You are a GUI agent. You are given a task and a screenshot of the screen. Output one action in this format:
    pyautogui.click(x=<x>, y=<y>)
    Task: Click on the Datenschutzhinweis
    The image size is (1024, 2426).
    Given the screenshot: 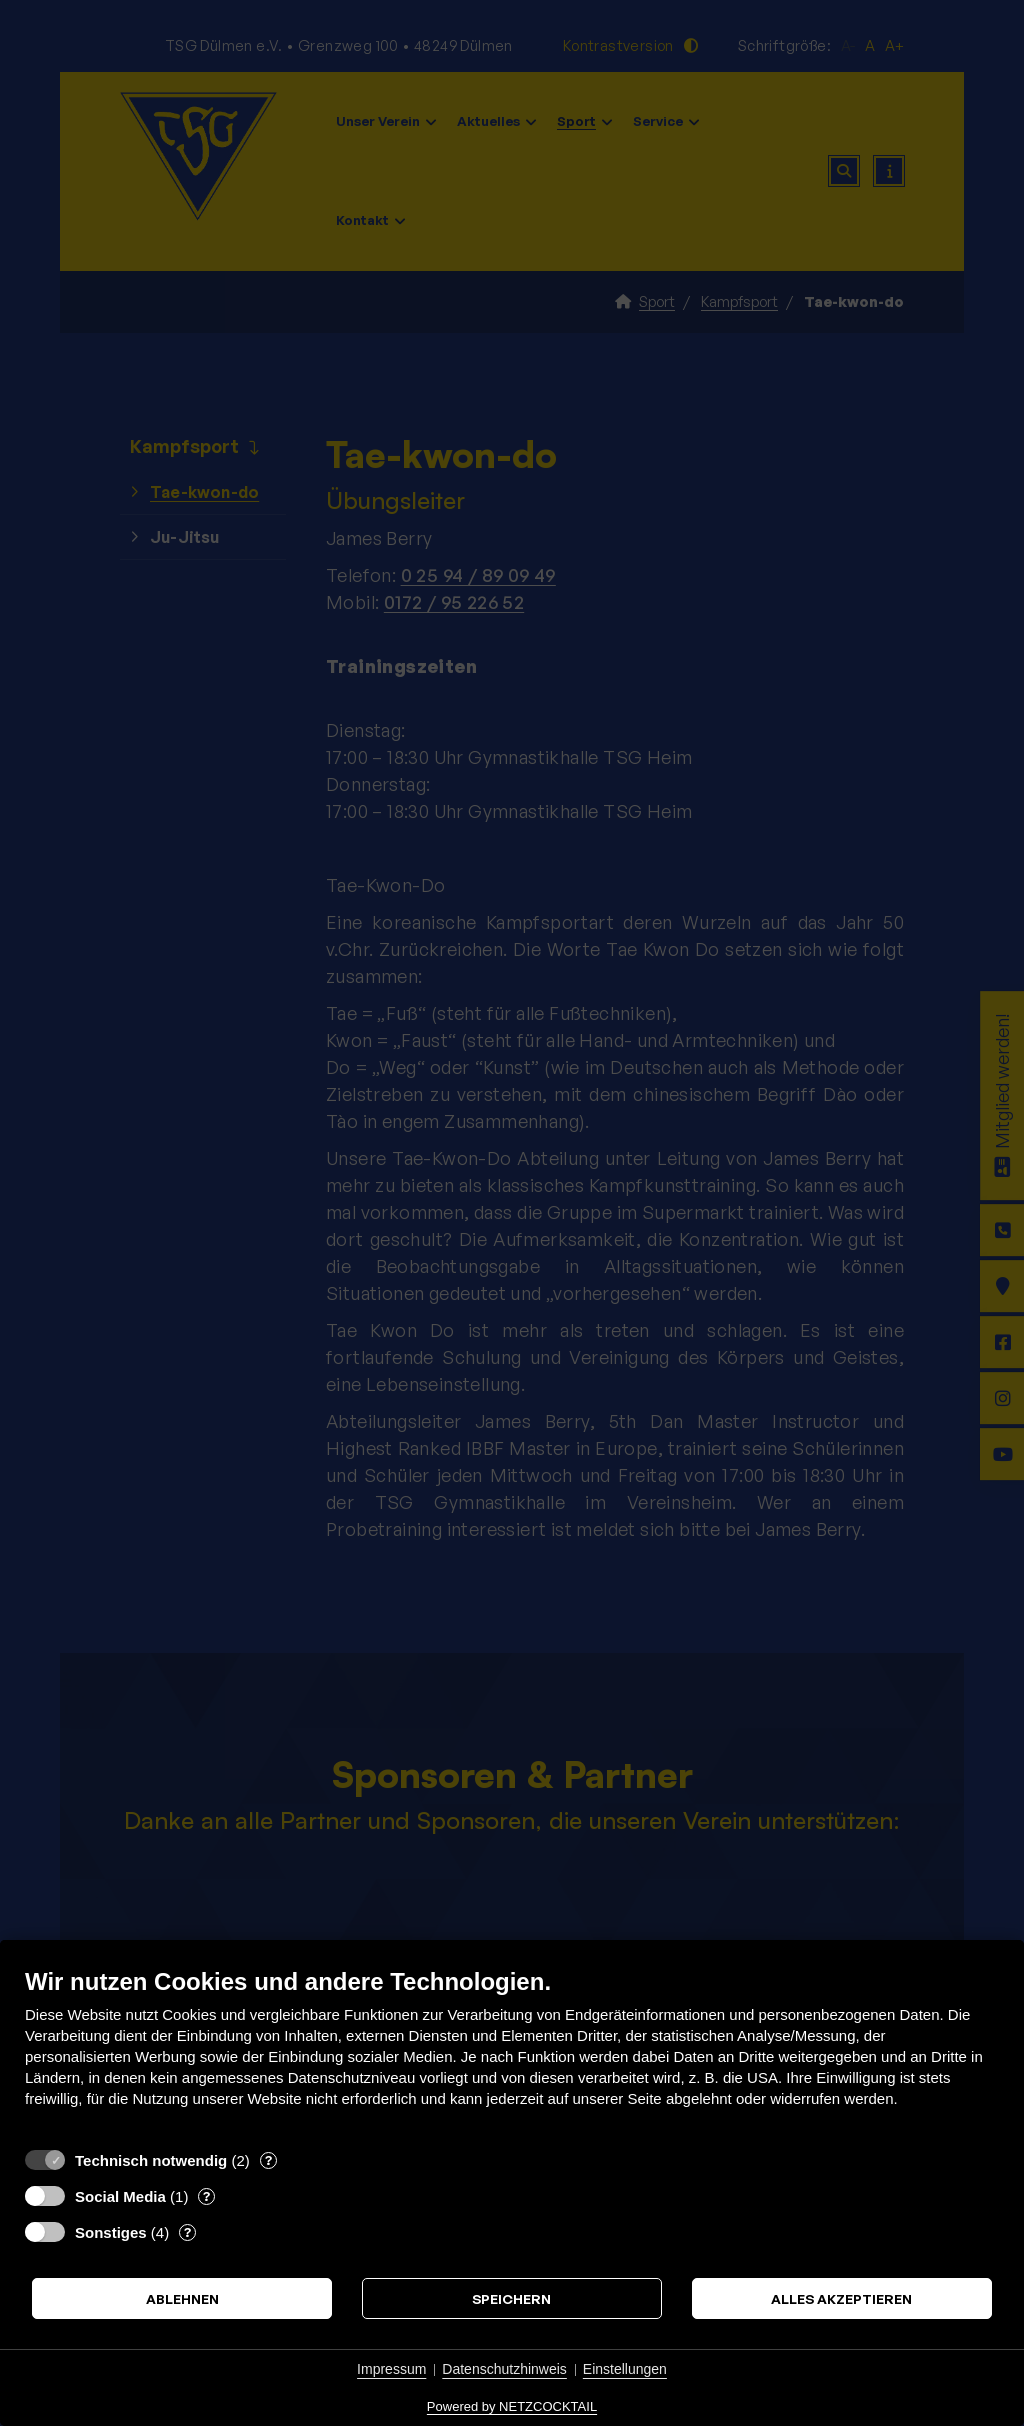 What is the action you would take?
    pyautogui.click(x=504, y=2369)
    